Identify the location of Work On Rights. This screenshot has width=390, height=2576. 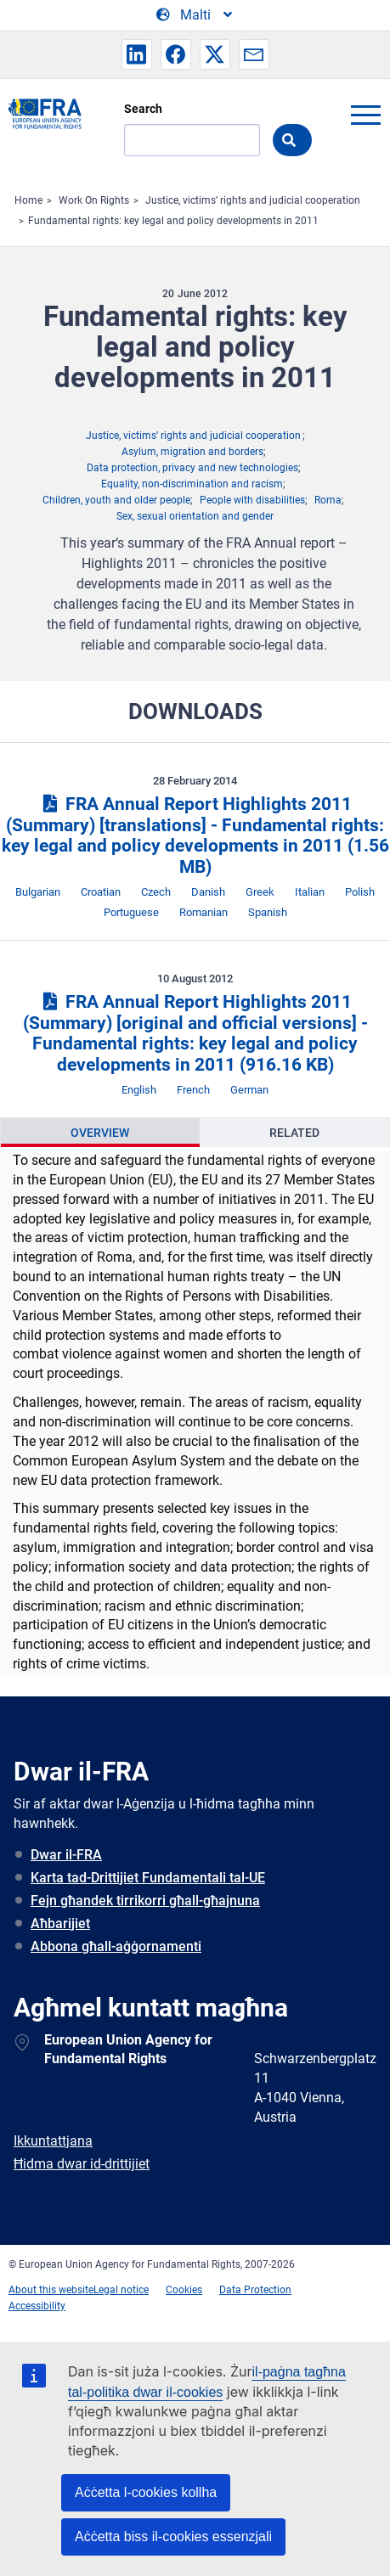
(94, 200).